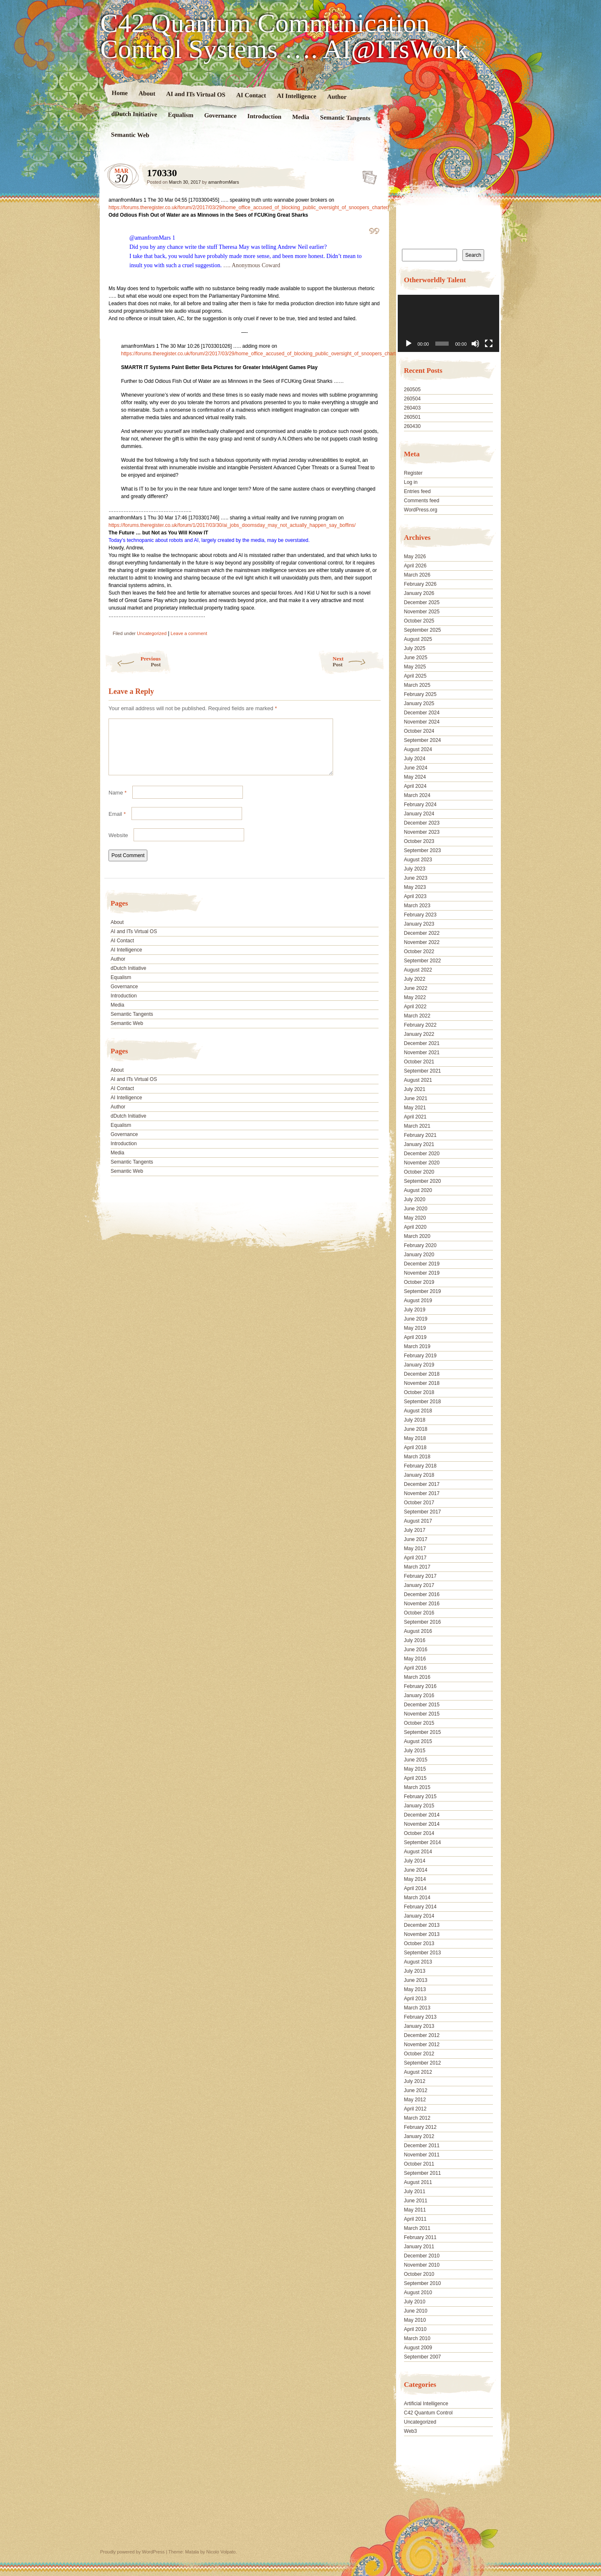 The width and height of the screenshot is (601, 2576). What do you see at coordinates (417, 685) in the screenshot?
I see `March 2025` at bounding box center [417, 685].